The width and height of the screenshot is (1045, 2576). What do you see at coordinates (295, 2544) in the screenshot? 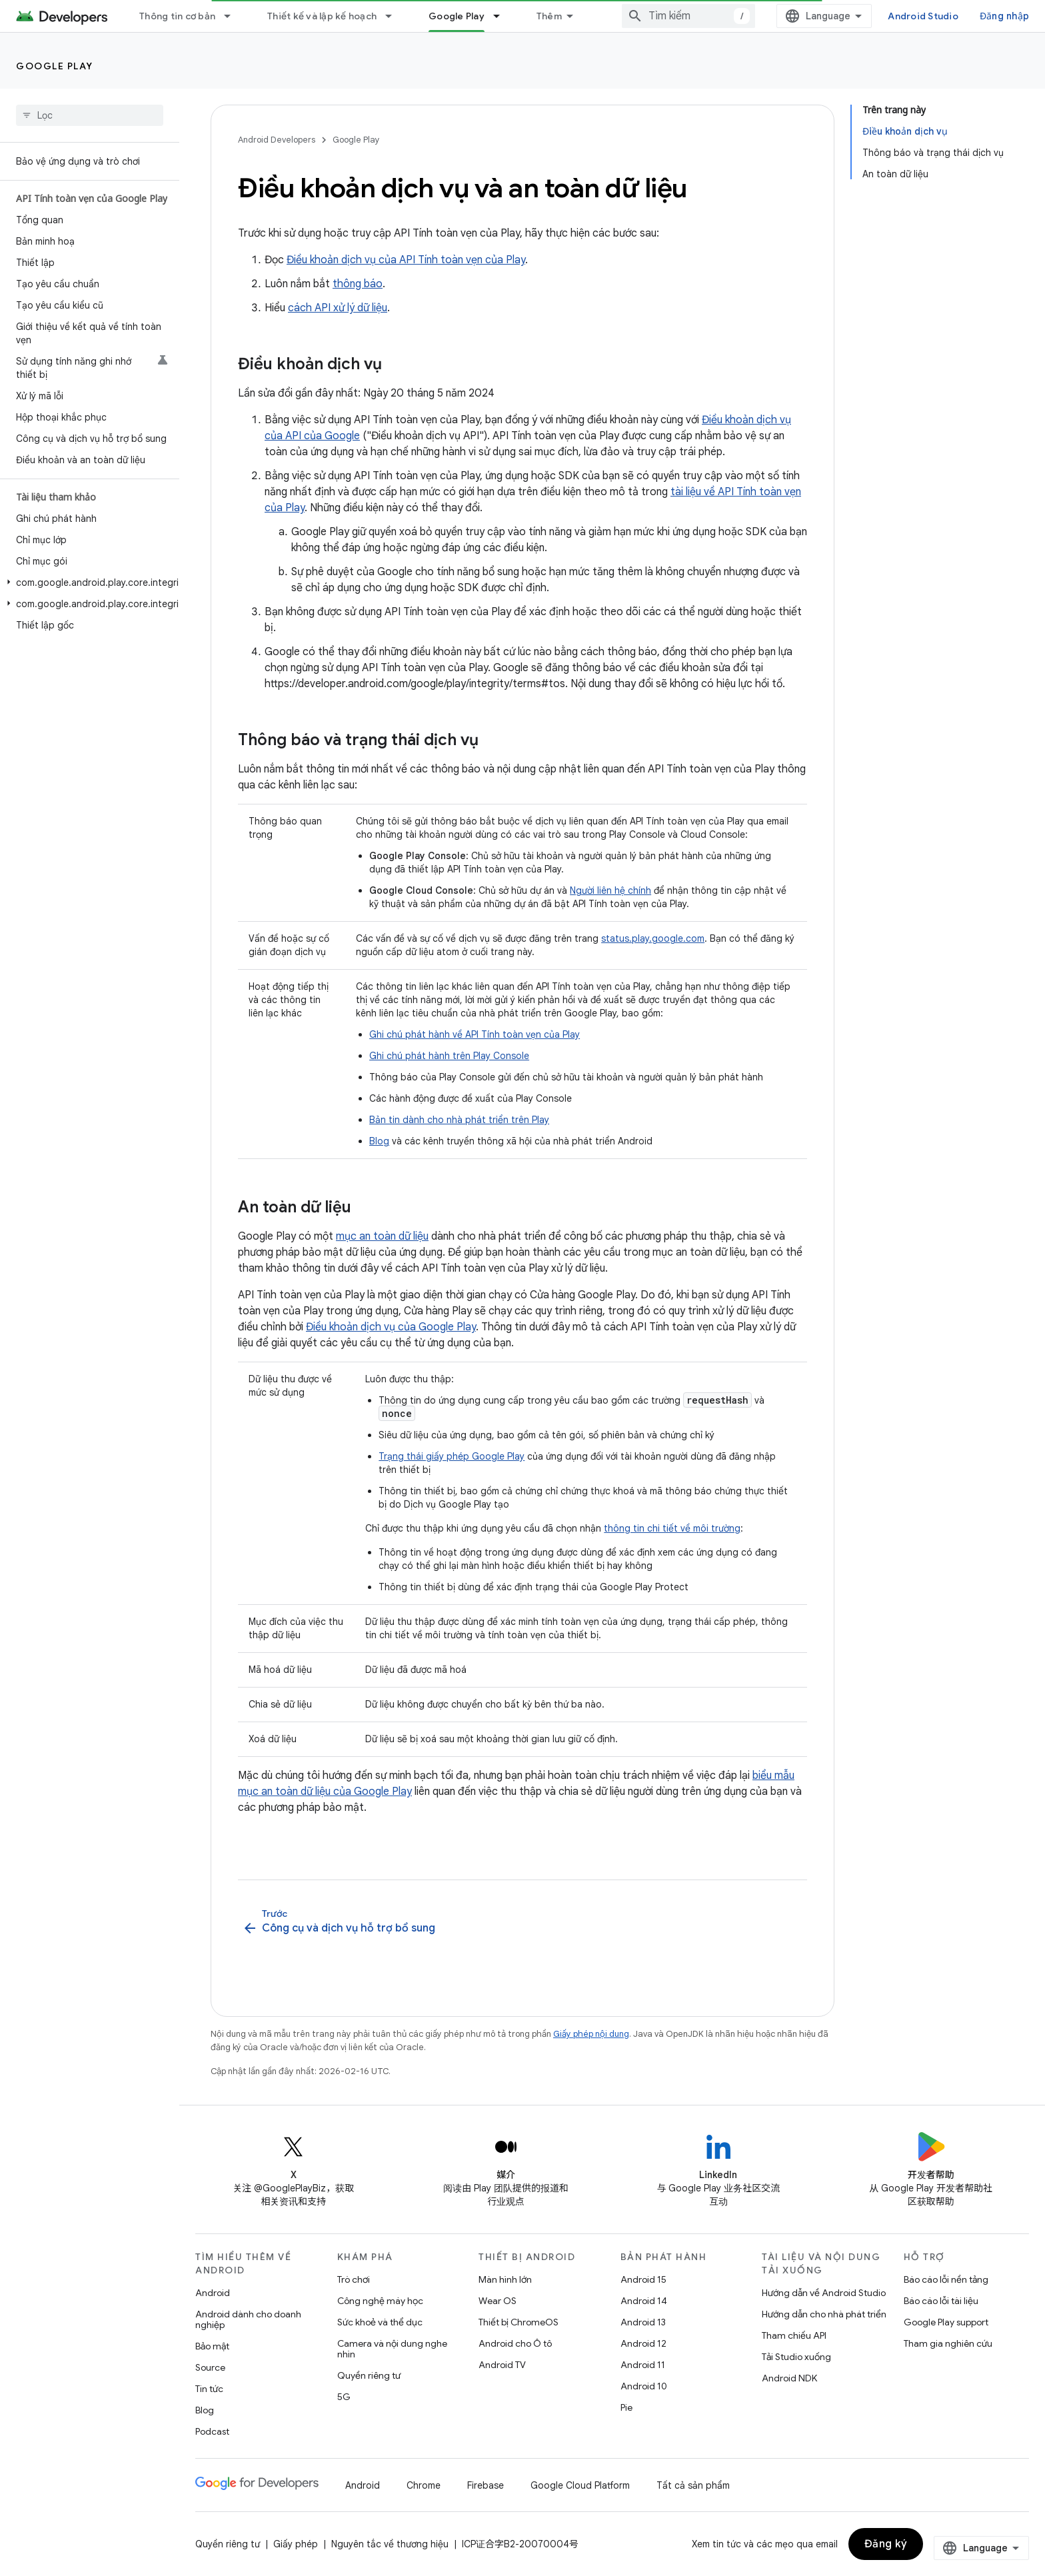
I see `Giấy phép` at bounding box center [295, 2544].